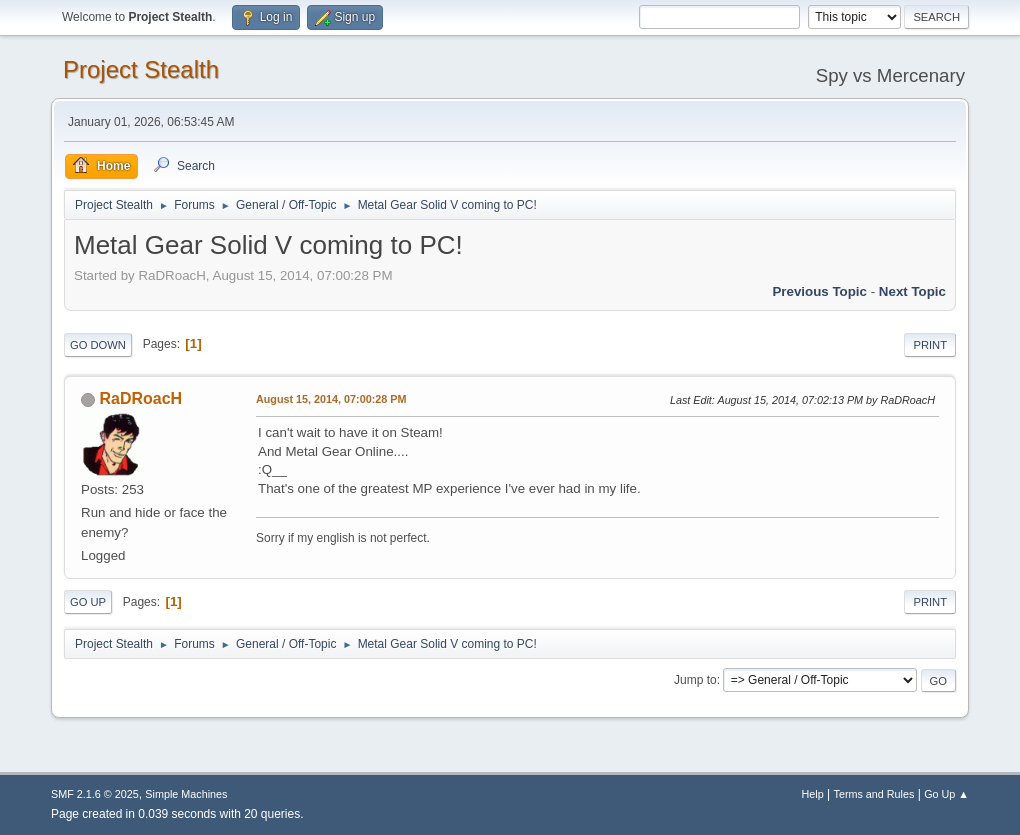  What do you see at coordinates (813, 794) in the screenshot?
I see `Help` at bounding box center [813, 794].